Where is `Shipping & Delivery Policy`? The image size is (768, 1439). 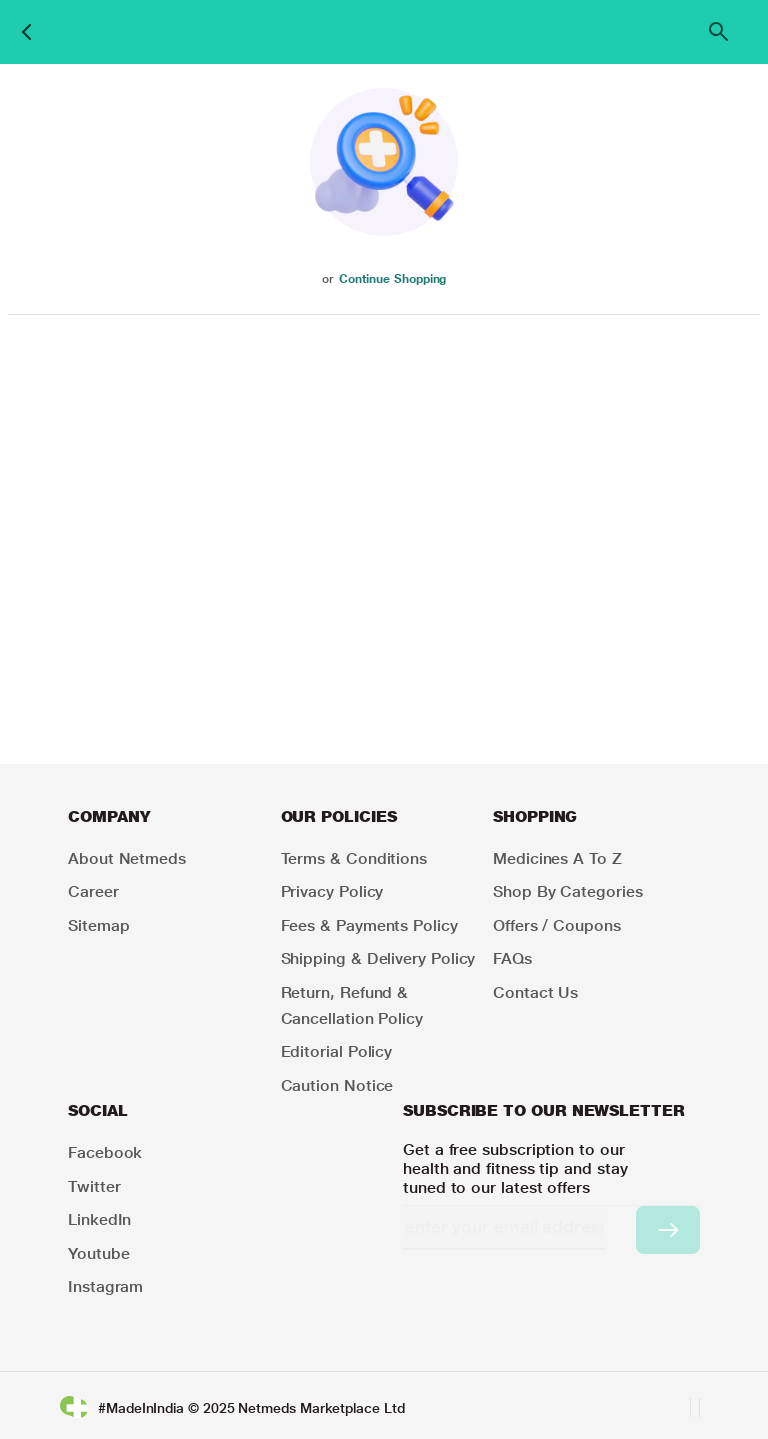 Shipping & Delivery Policy is located at coordinates (378, 958).